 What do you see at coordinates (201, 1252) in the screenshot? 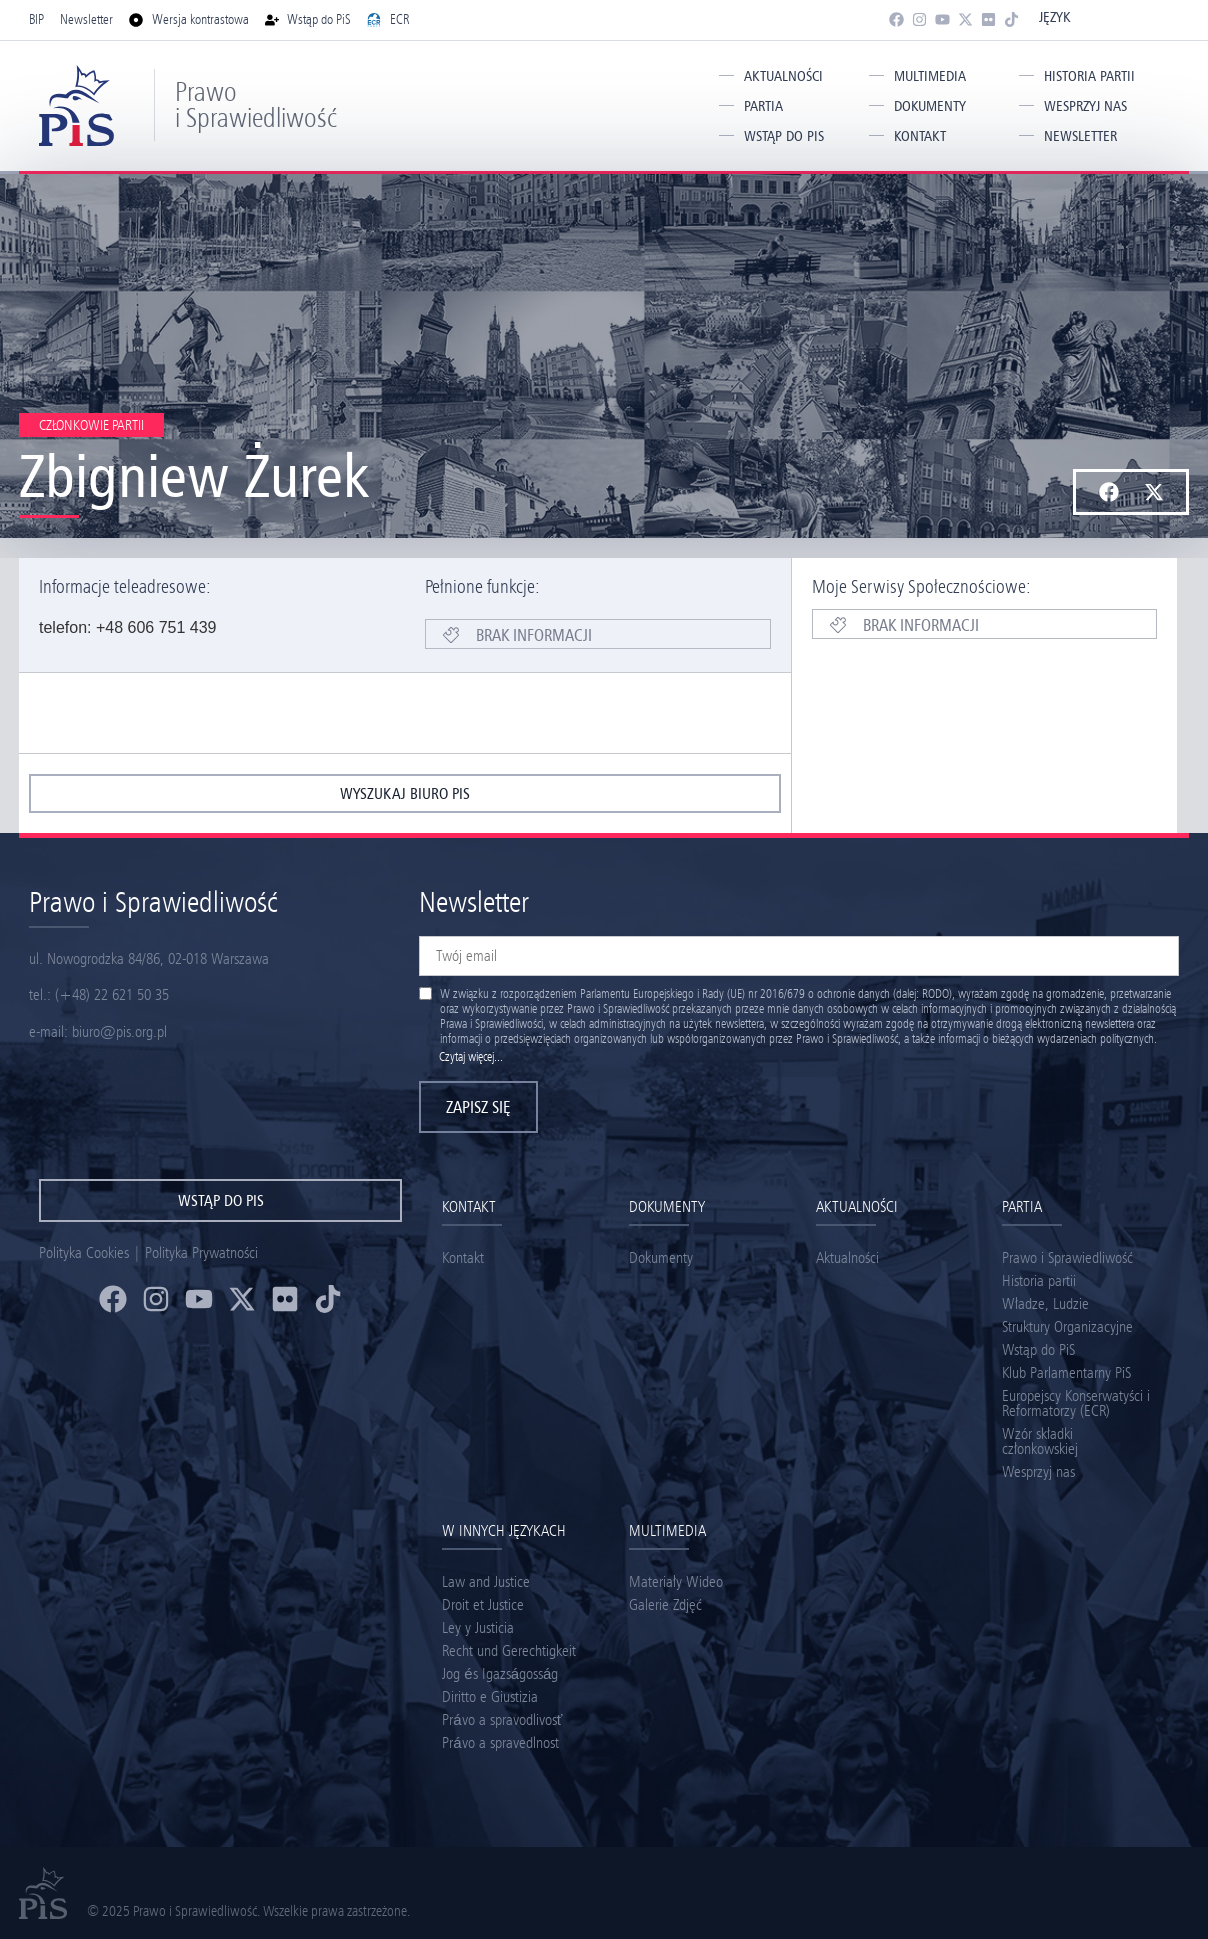
I see `Polityka Prywatności` at bounding box center [201, 1252].